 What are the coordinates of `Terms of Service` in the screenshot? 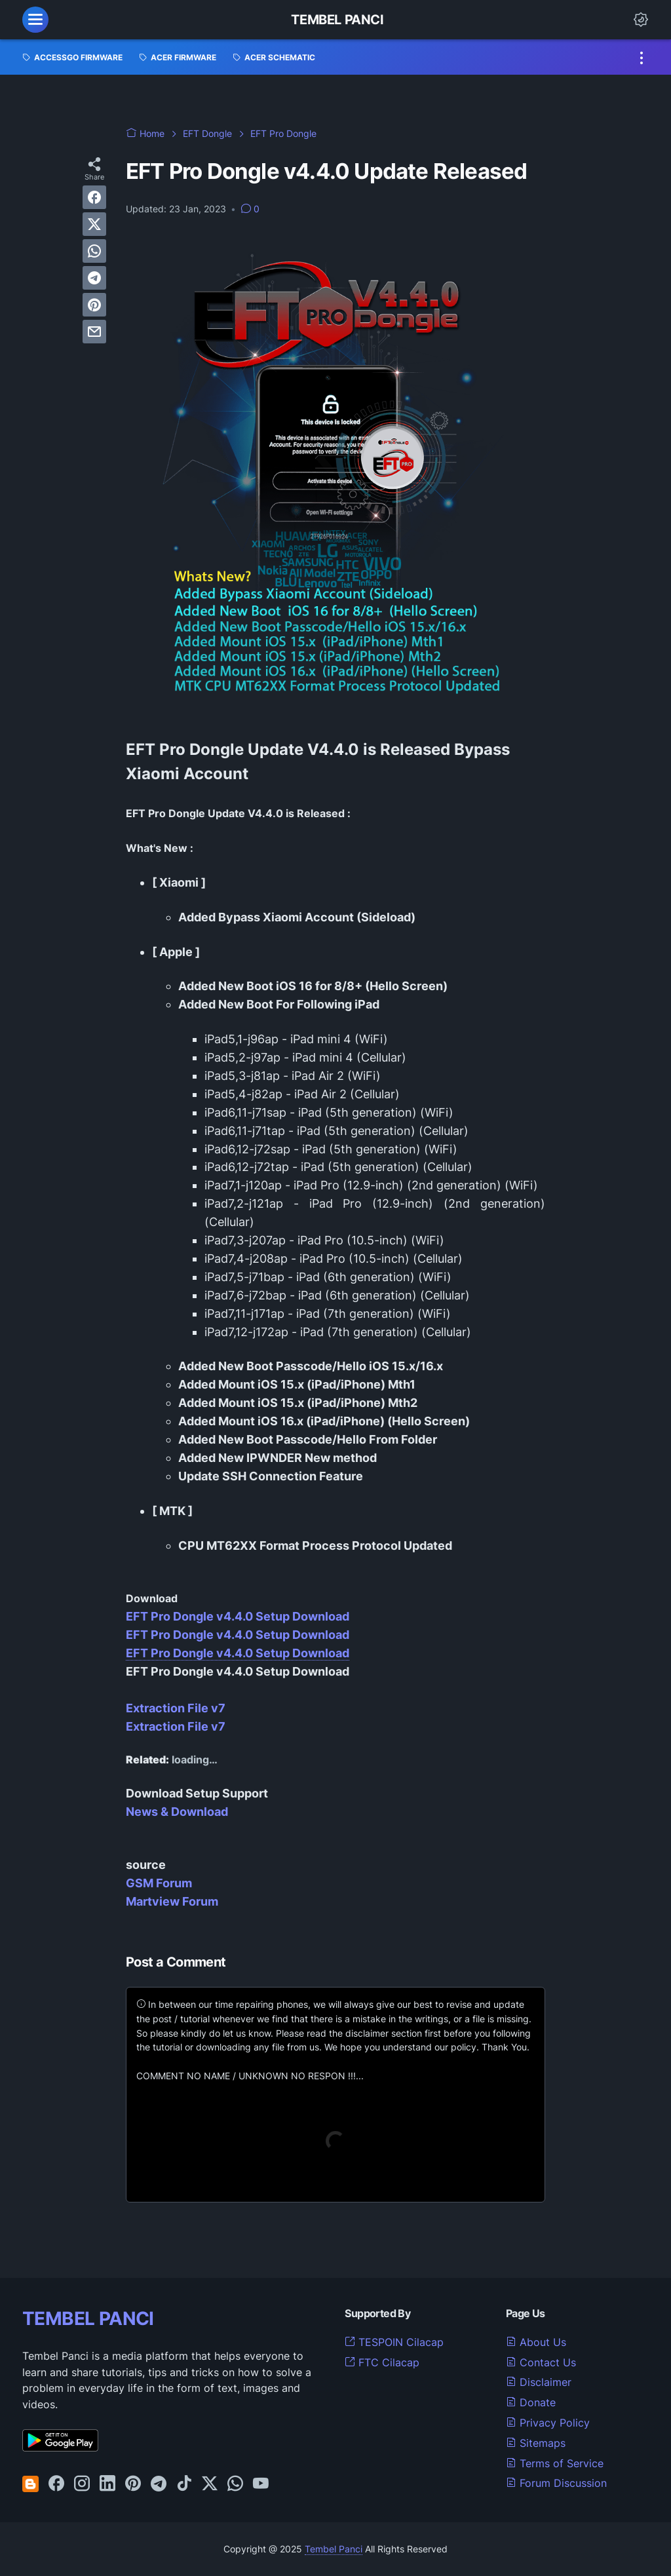 It's located at (555, 2463).